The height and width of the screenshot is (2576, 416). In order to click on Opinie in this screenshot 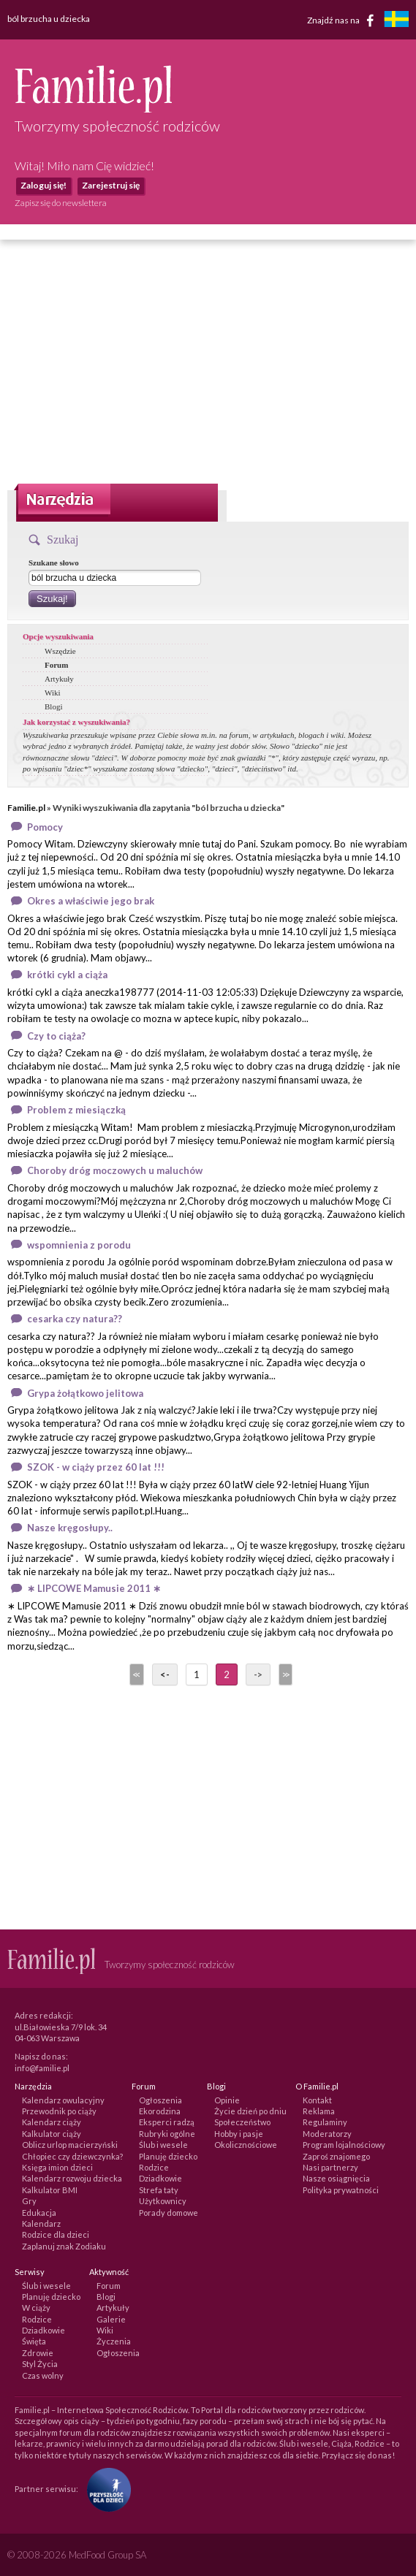, I will do `click(227, 2100)`.